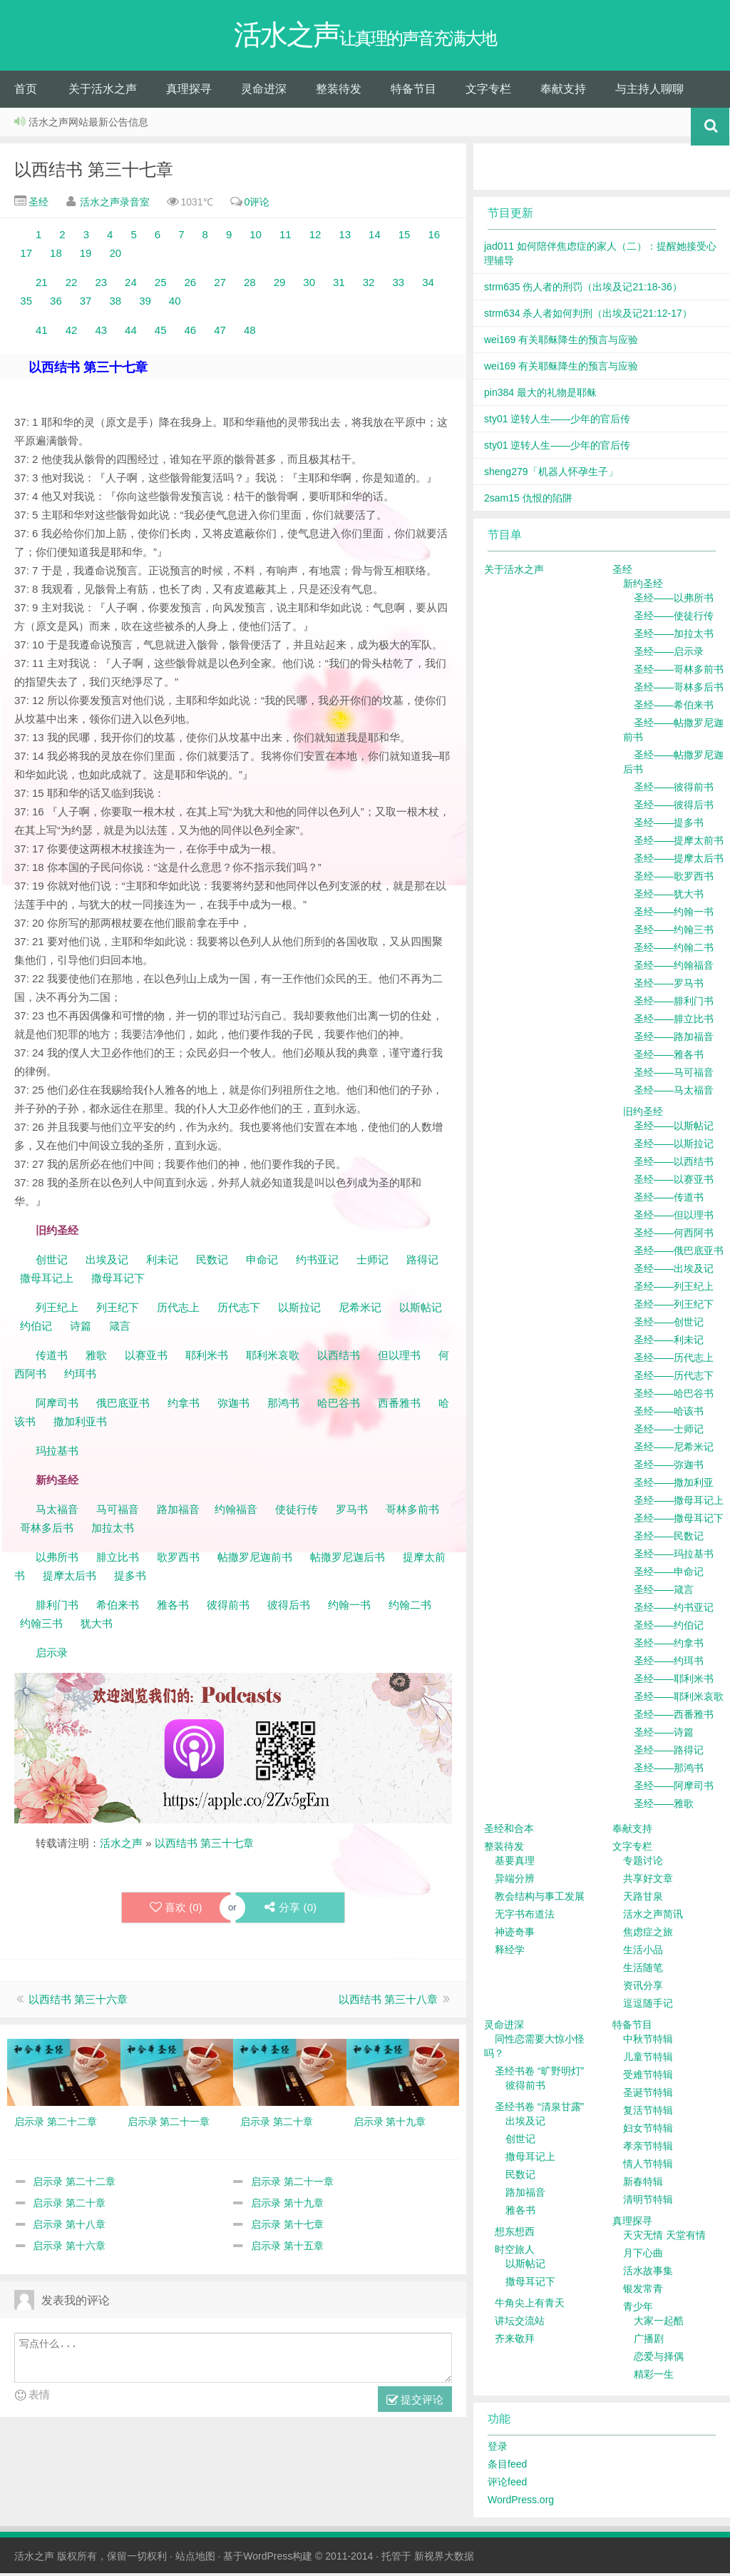 Image resolution: width=730 pixels, height=2576 pixels. I want to click on 生活随笔, so click(643, 1970).